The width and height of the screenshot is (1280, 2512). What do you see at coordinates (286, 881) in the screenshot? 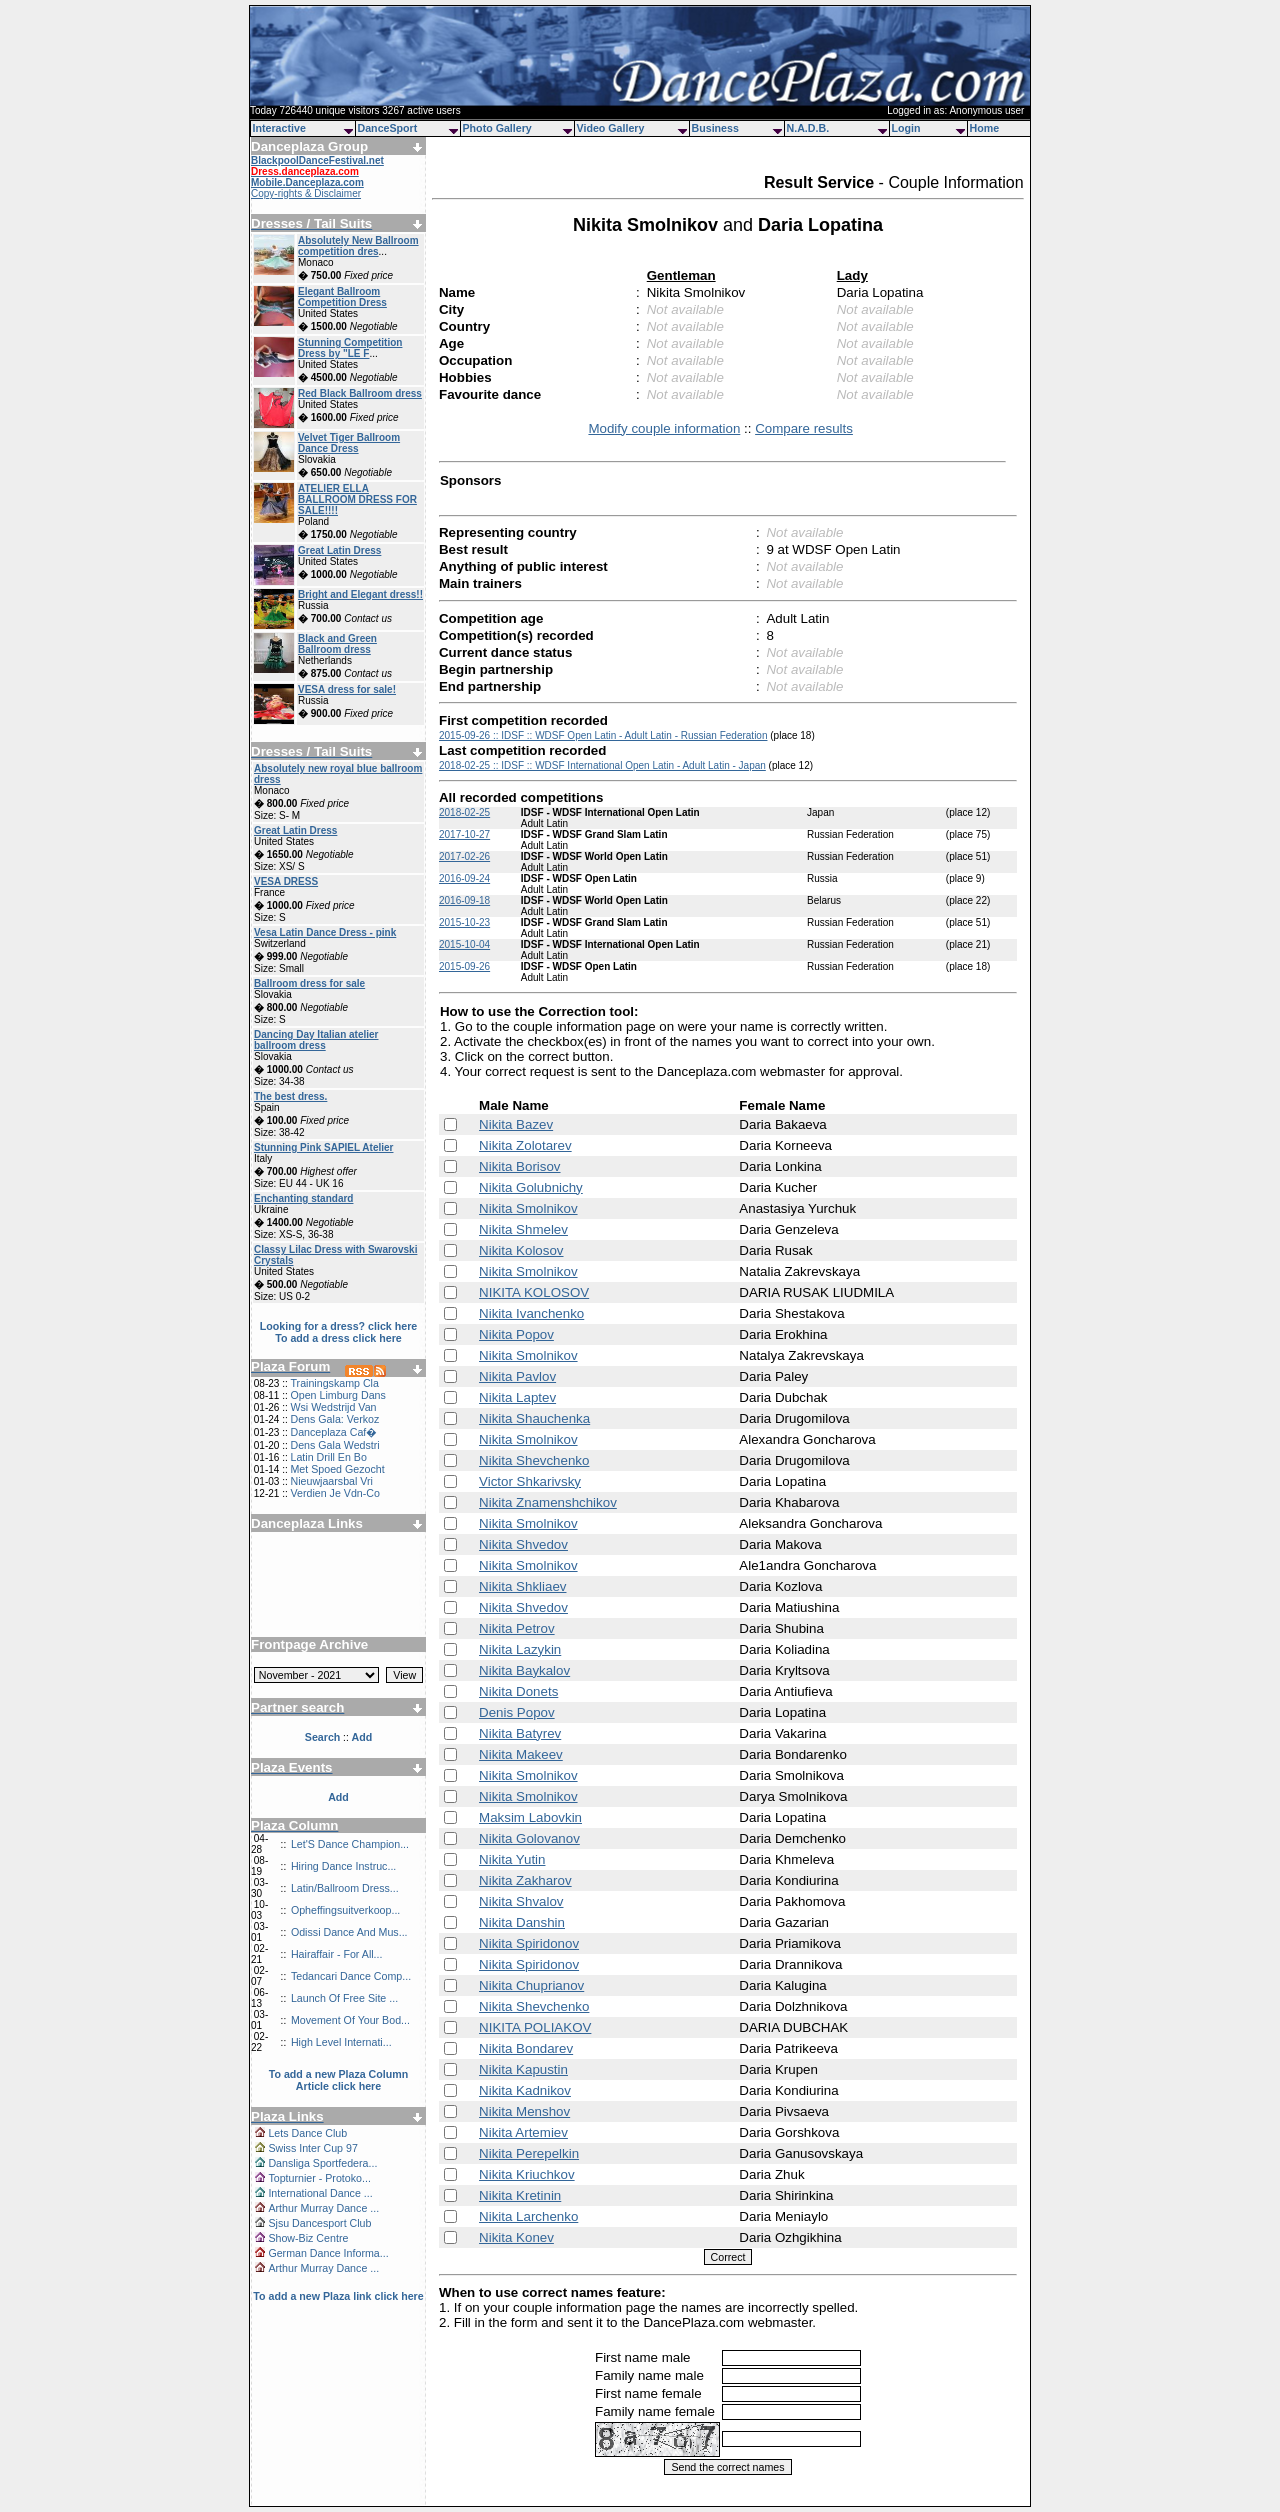
I see `VESA DRESS` at bounding box center [286, 881].